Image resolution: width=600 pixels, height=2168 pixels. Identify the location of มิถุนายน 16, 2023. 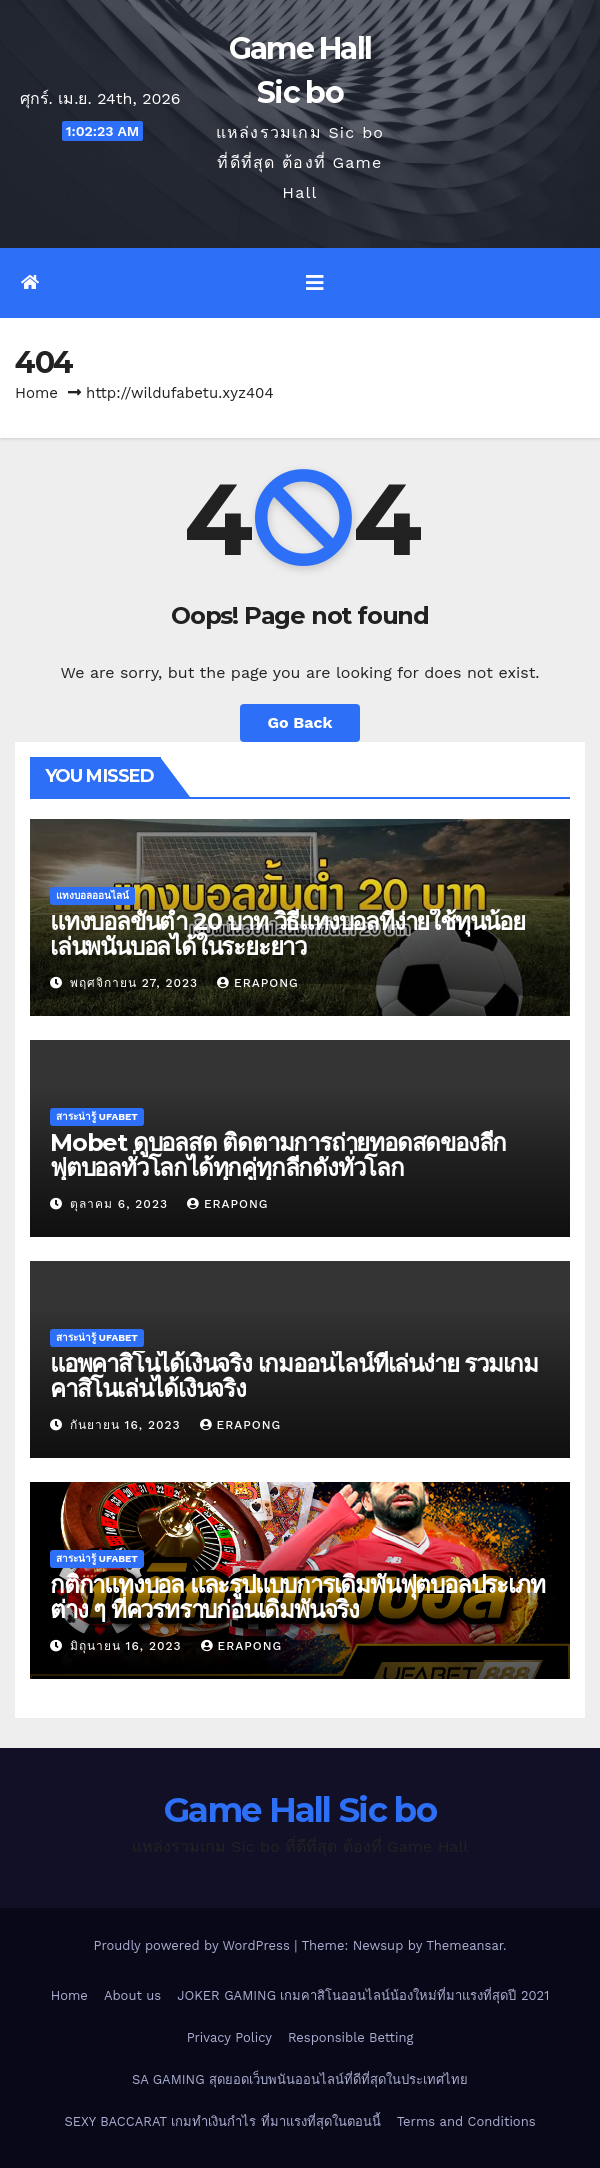
(128, 1646).